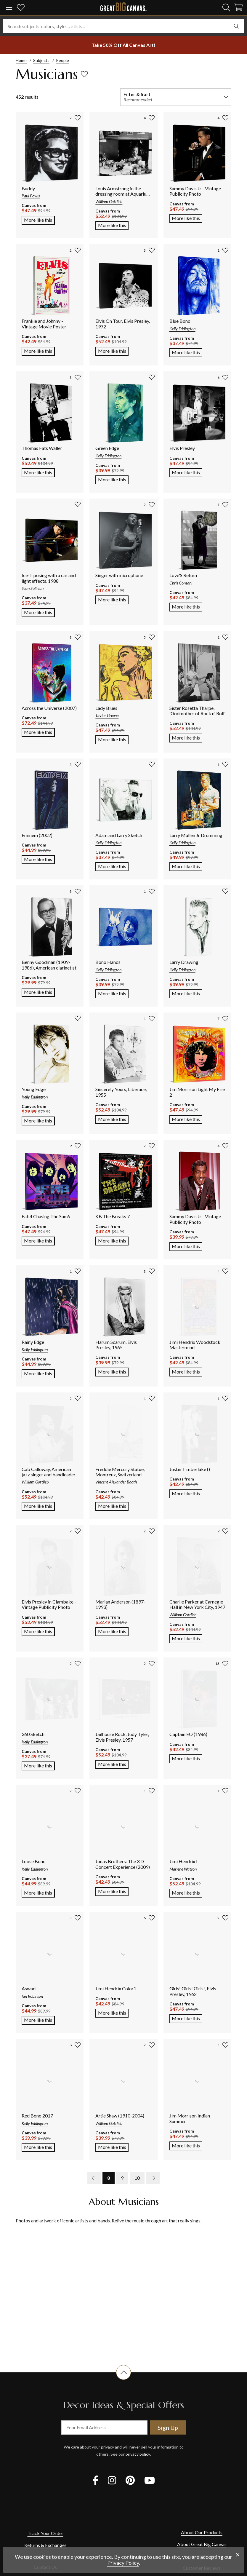 This screenshot has width=247, height=2576. I want to click on [my favorites], so click(21, 8).